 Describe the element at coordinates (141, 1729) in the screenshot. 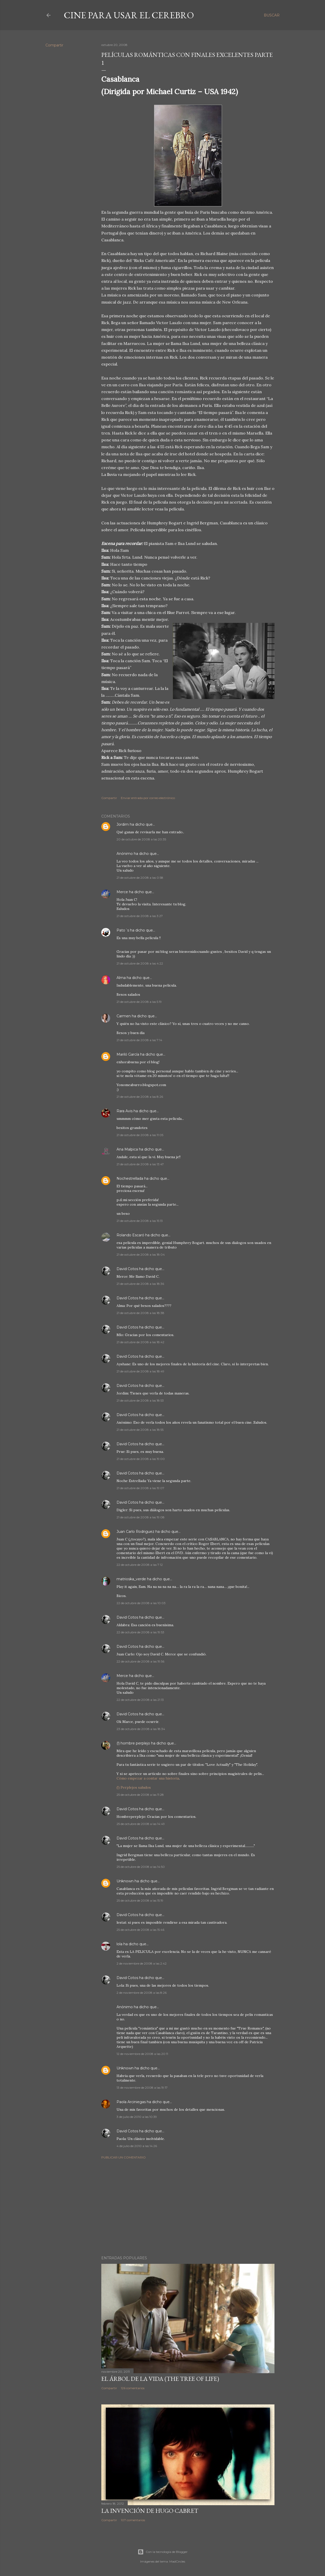

I see `23 de octubre de 2008 a las 18:34` at that location.